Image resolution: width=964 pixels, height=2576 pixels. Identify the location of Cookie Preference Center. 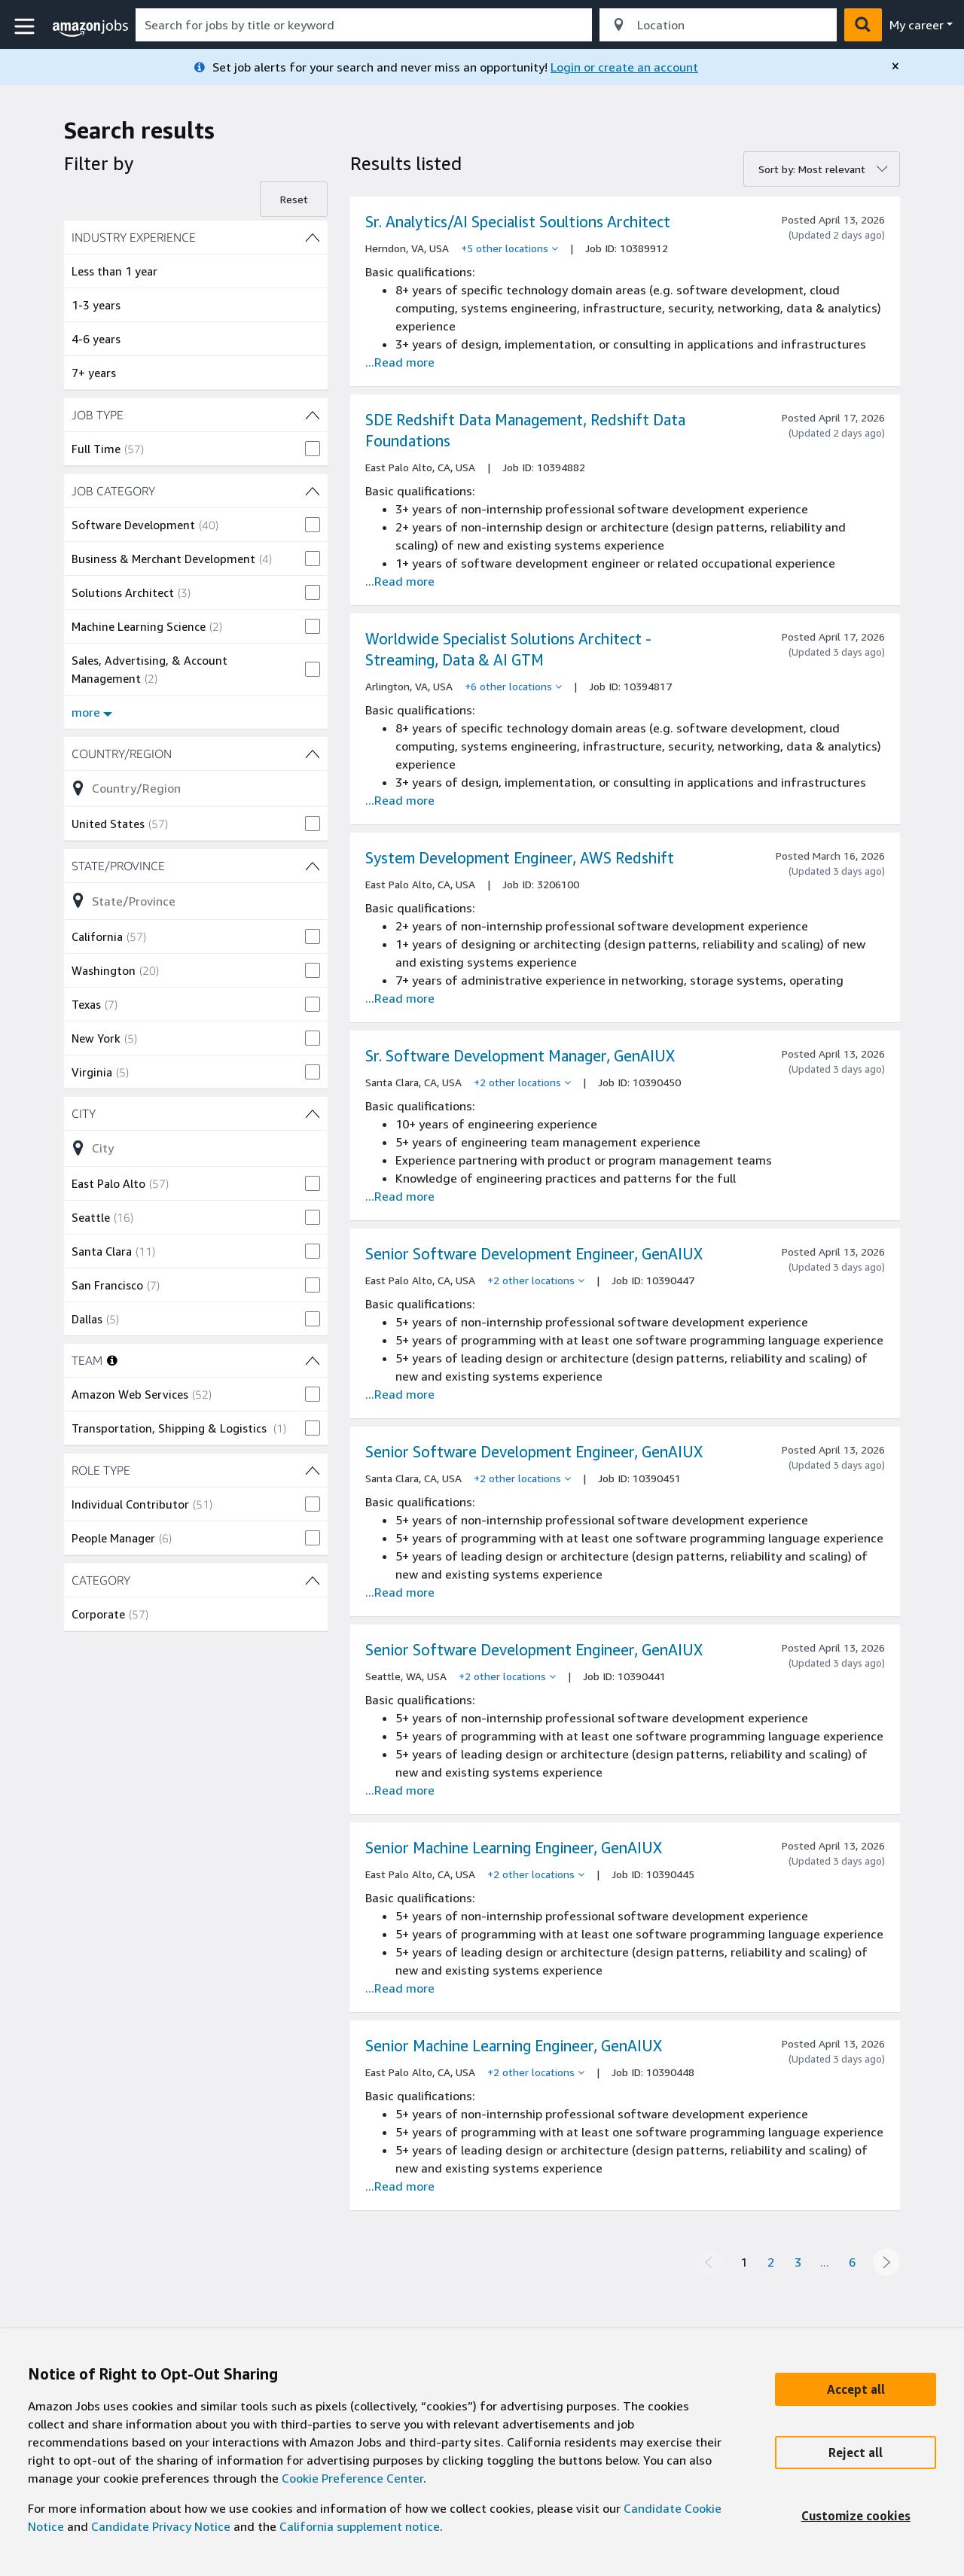
(352, 2478).